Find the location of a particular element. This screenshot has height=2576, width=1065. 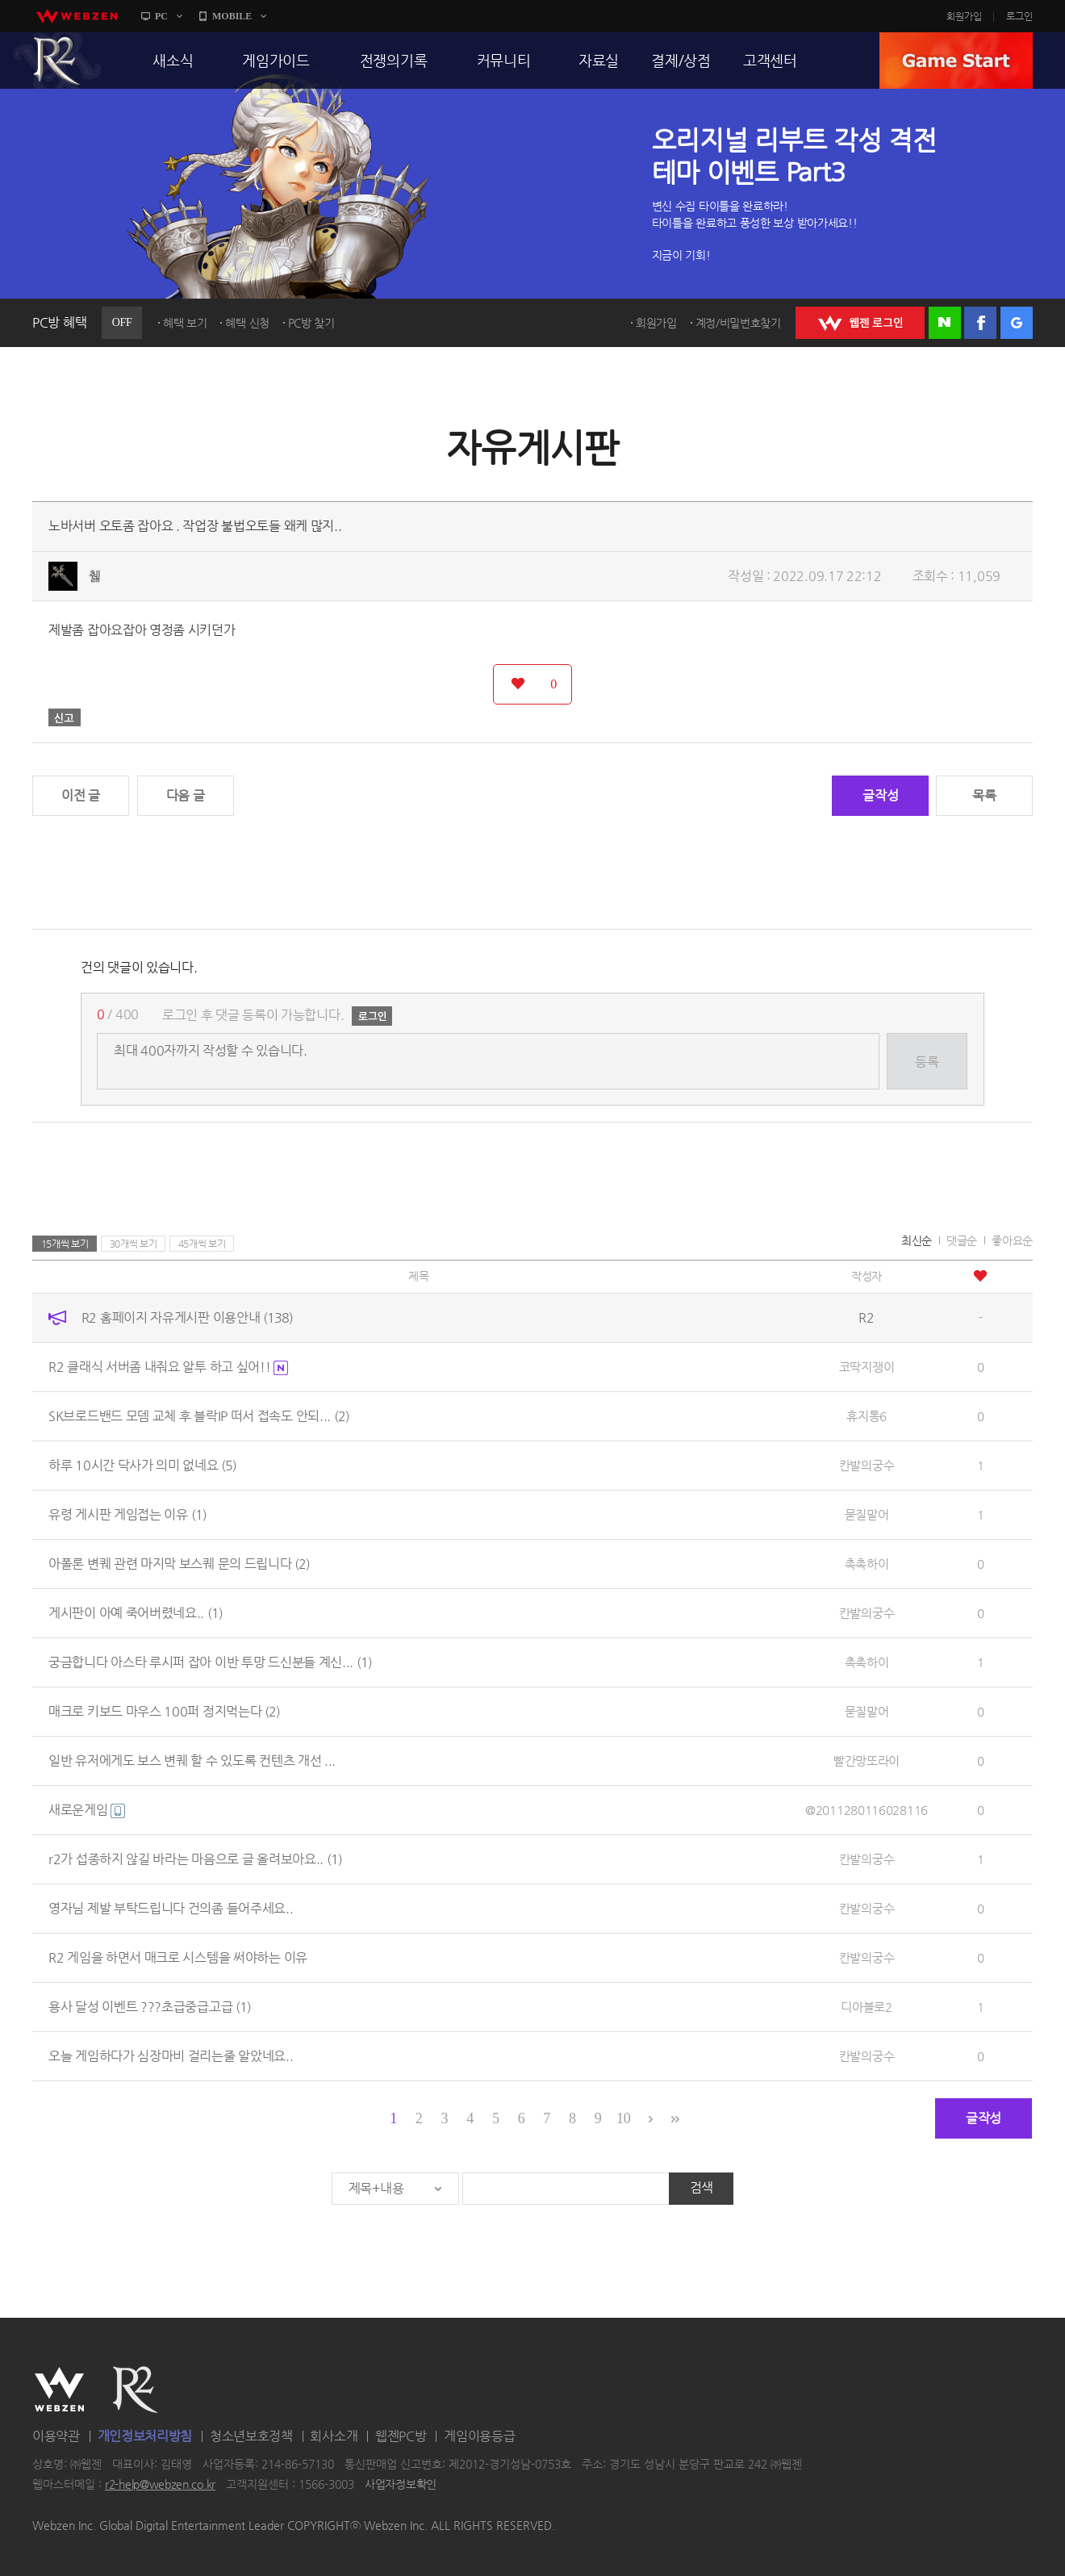

R2 클래식 서버좀 내줘요 알투 하고 싶어!! is located at coordinates (168, 1366).